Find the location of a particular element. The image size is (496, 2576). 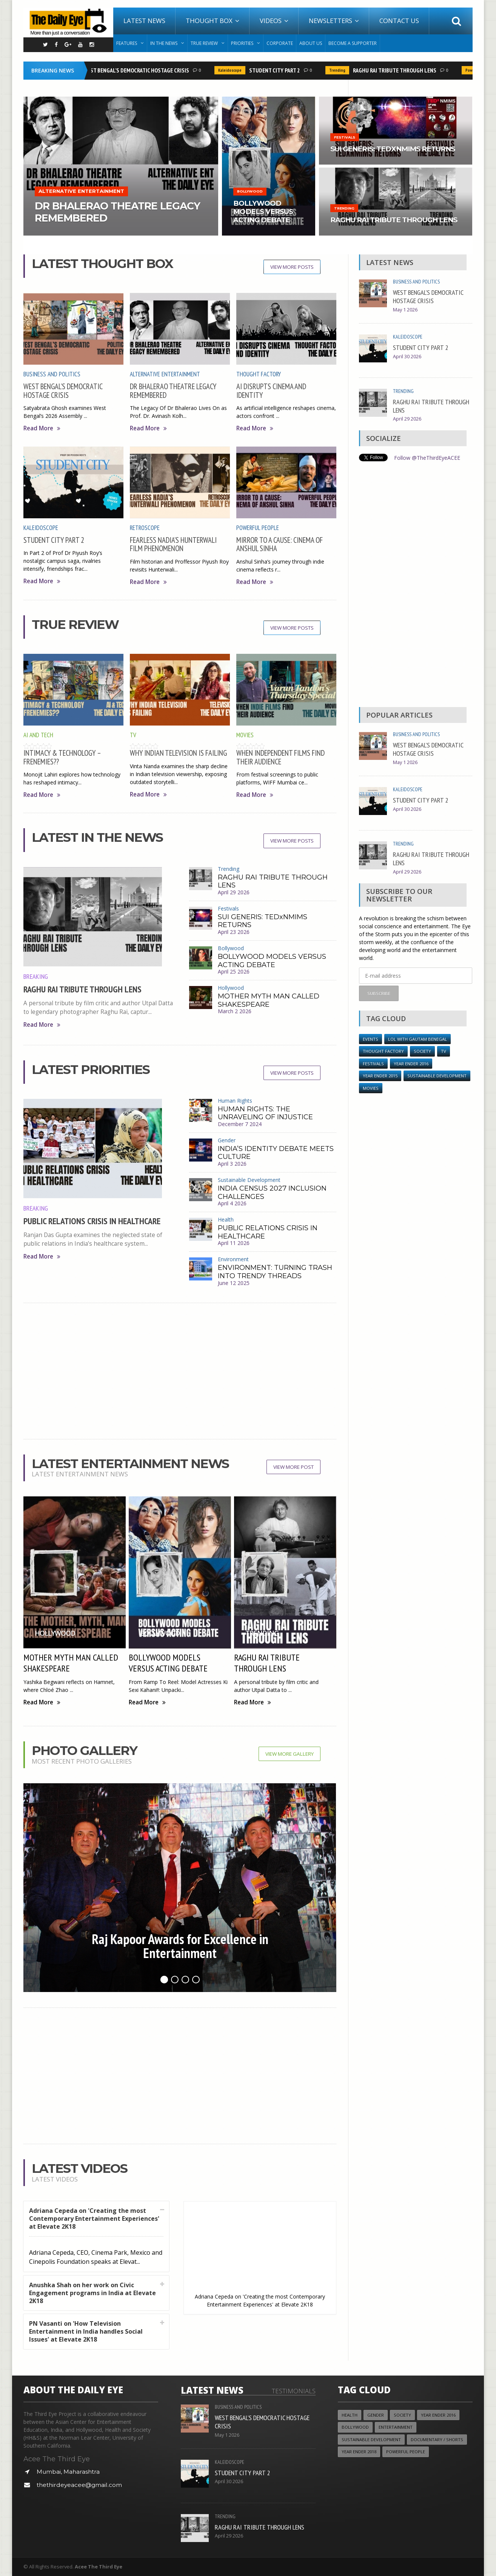

AI and Tech is located at coordinates (38, 735).